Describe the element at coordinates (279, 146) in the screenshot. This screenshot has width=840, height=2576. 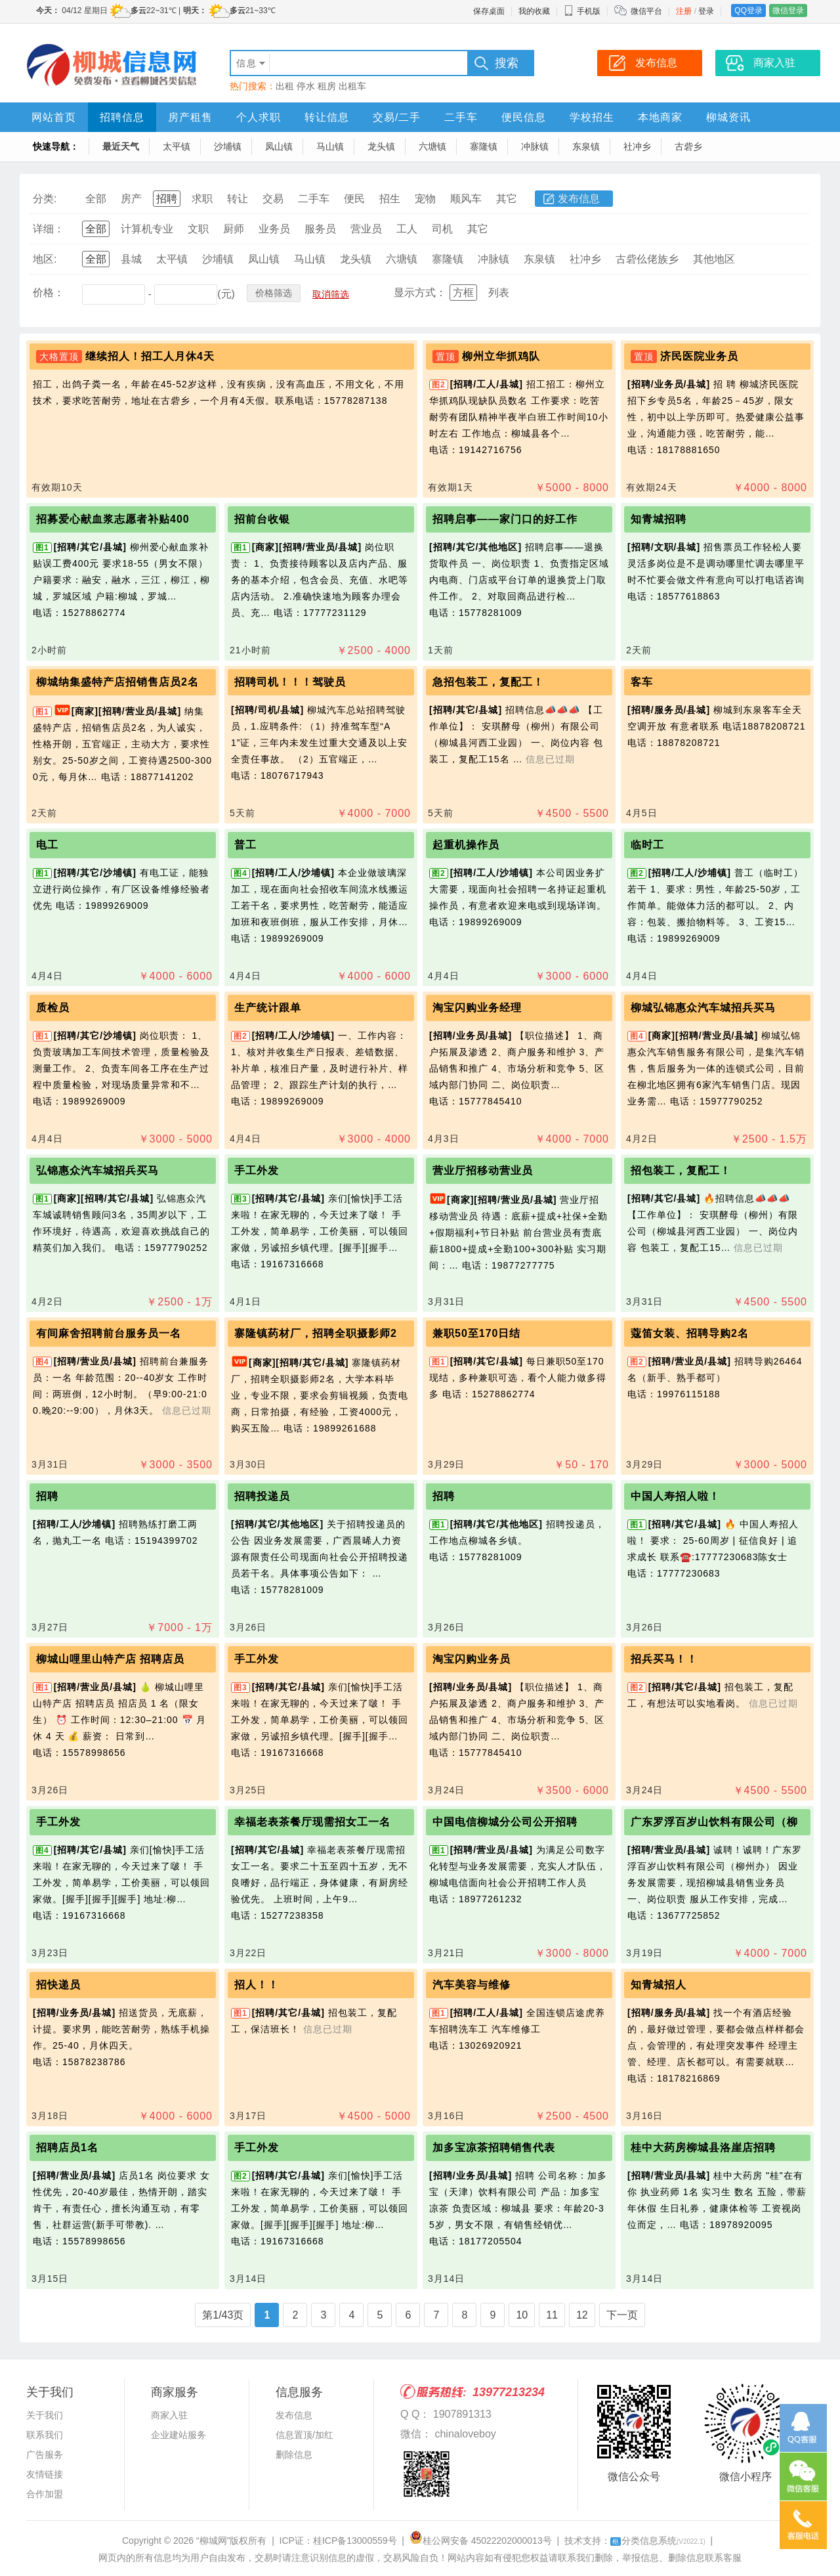
I see `凤山镇` at that location.